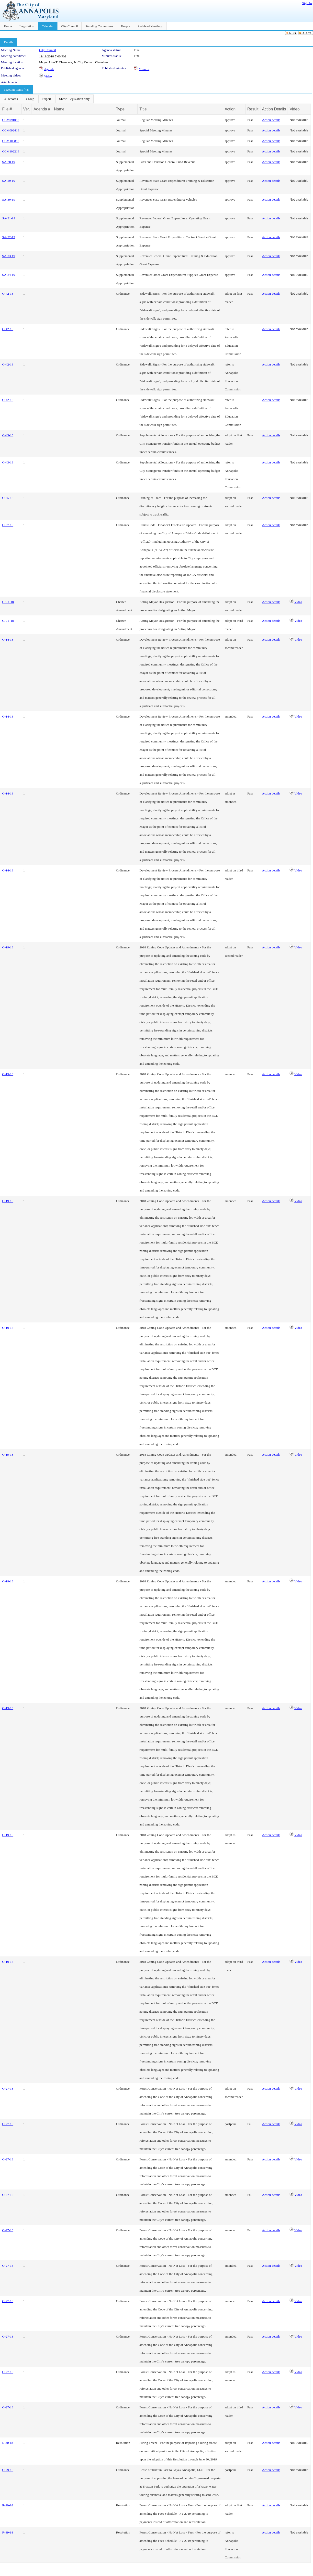  What do you see at coordinates (120, 109) in the screenshot?
I see `Type` at bounding box center [120, 109].